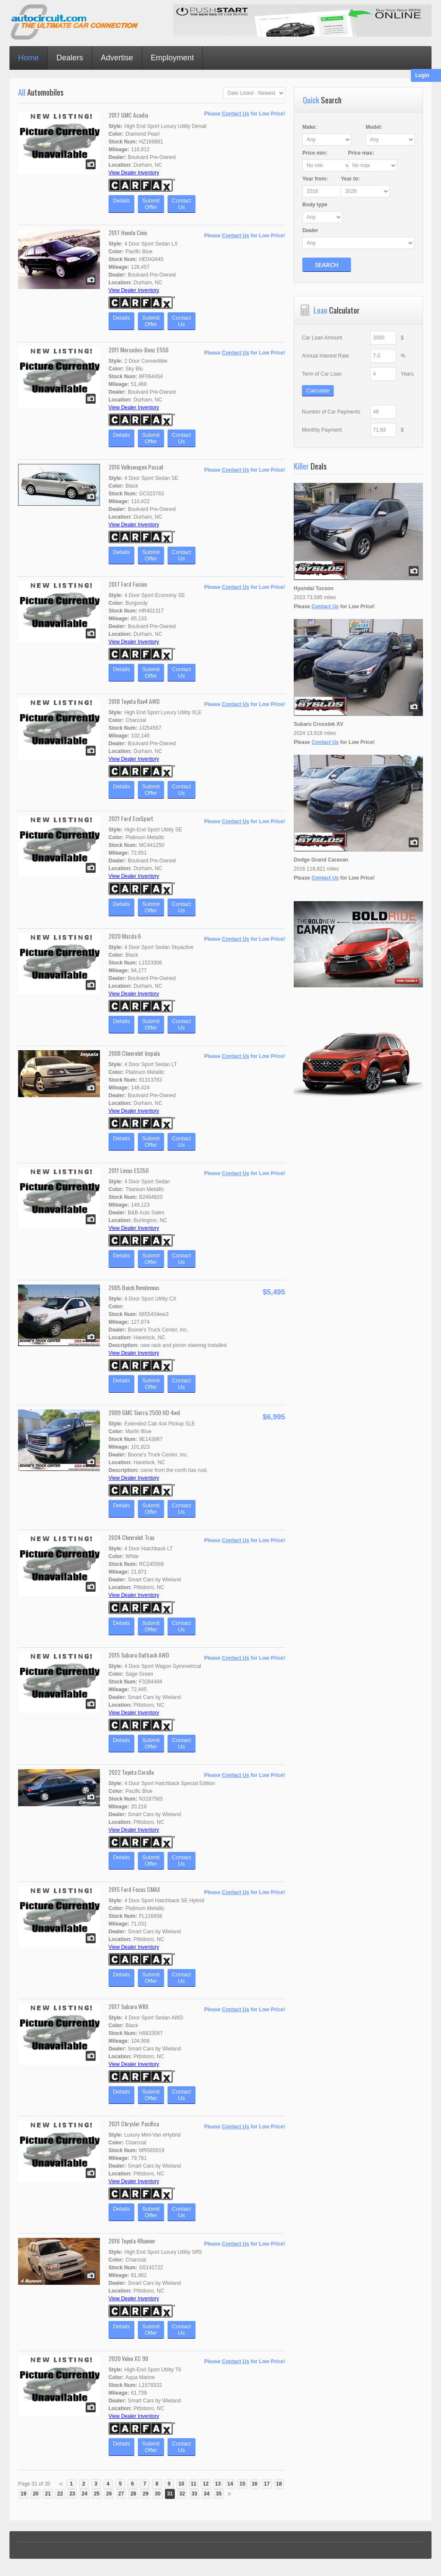 This screenshot has width=441, height=2576. I want to click on 11, so click(193, 2484).